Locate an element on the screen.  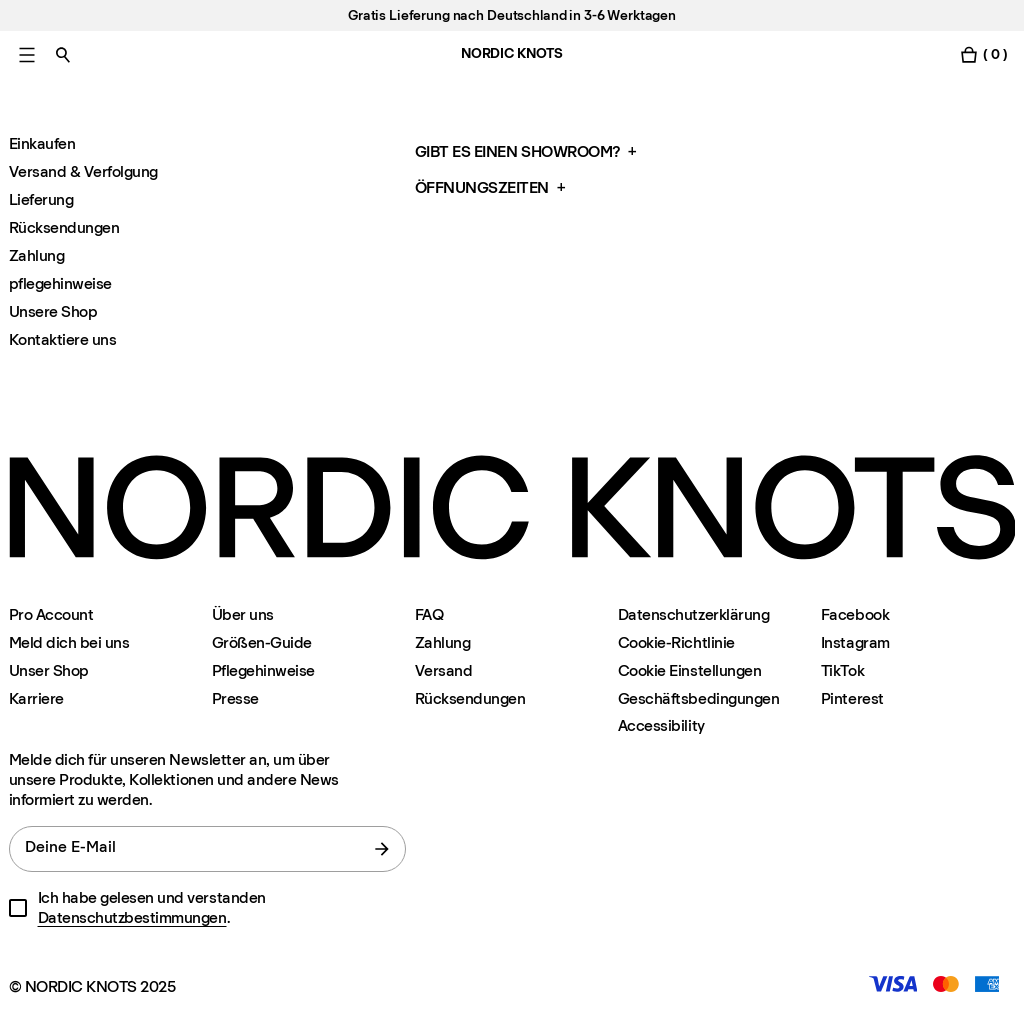
[Suche einschalten] is located at coordinates (63, 54).